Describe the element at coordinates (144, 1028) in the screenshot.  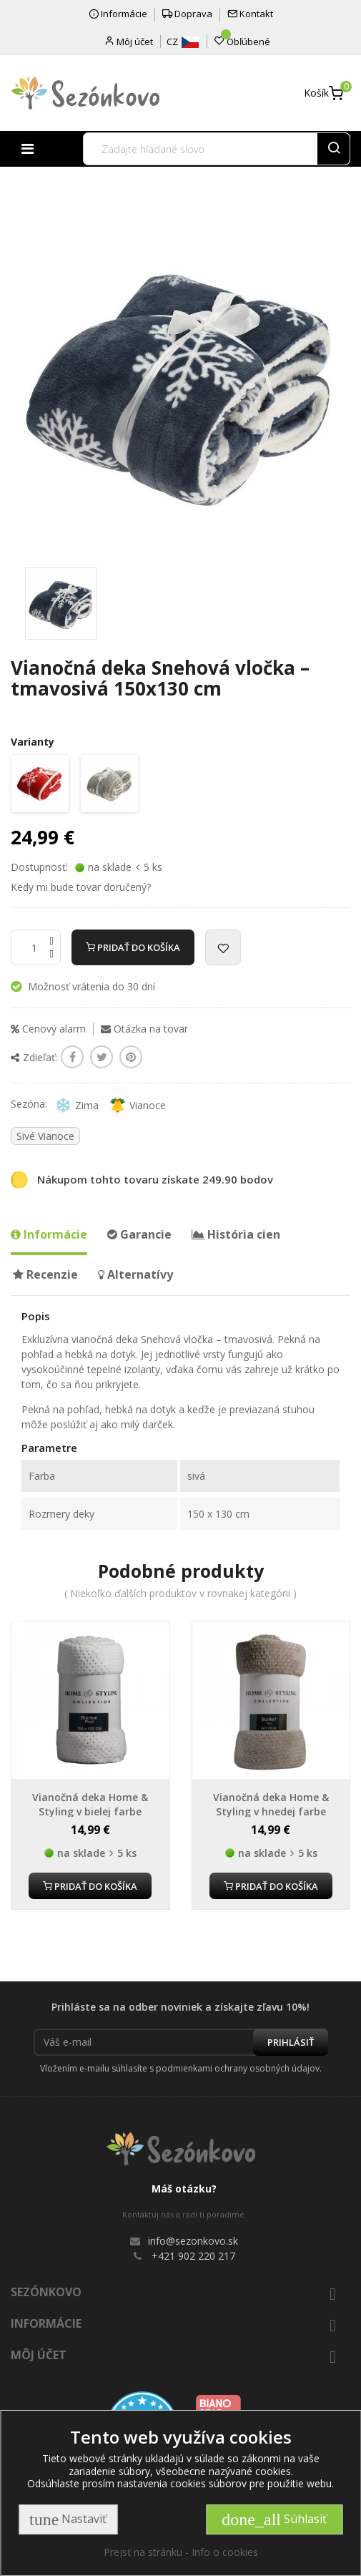
I see `Otázka na tovar` at that location.